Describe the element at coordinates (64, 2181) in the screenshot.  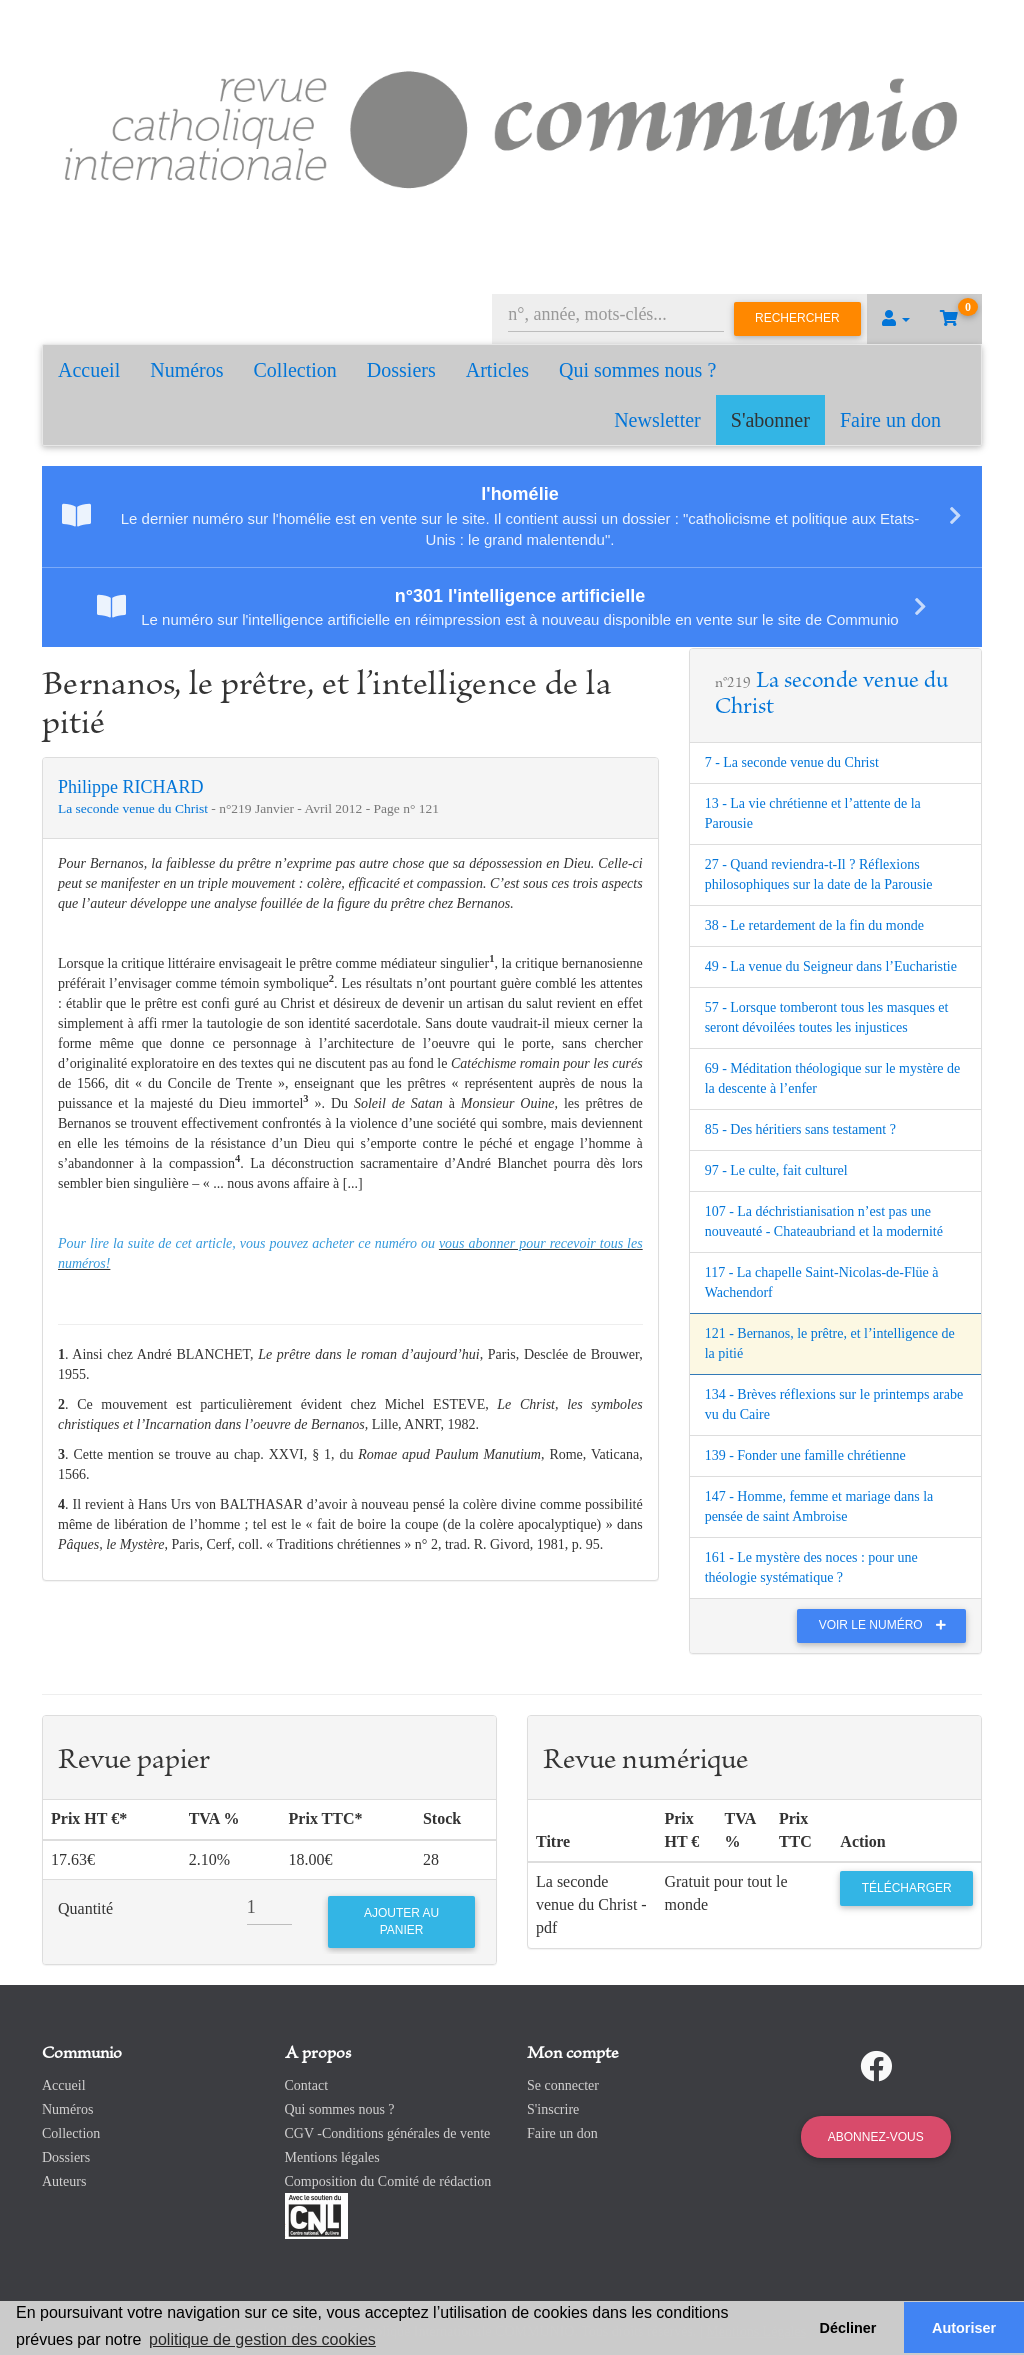
I see `Auteurs` at that location.